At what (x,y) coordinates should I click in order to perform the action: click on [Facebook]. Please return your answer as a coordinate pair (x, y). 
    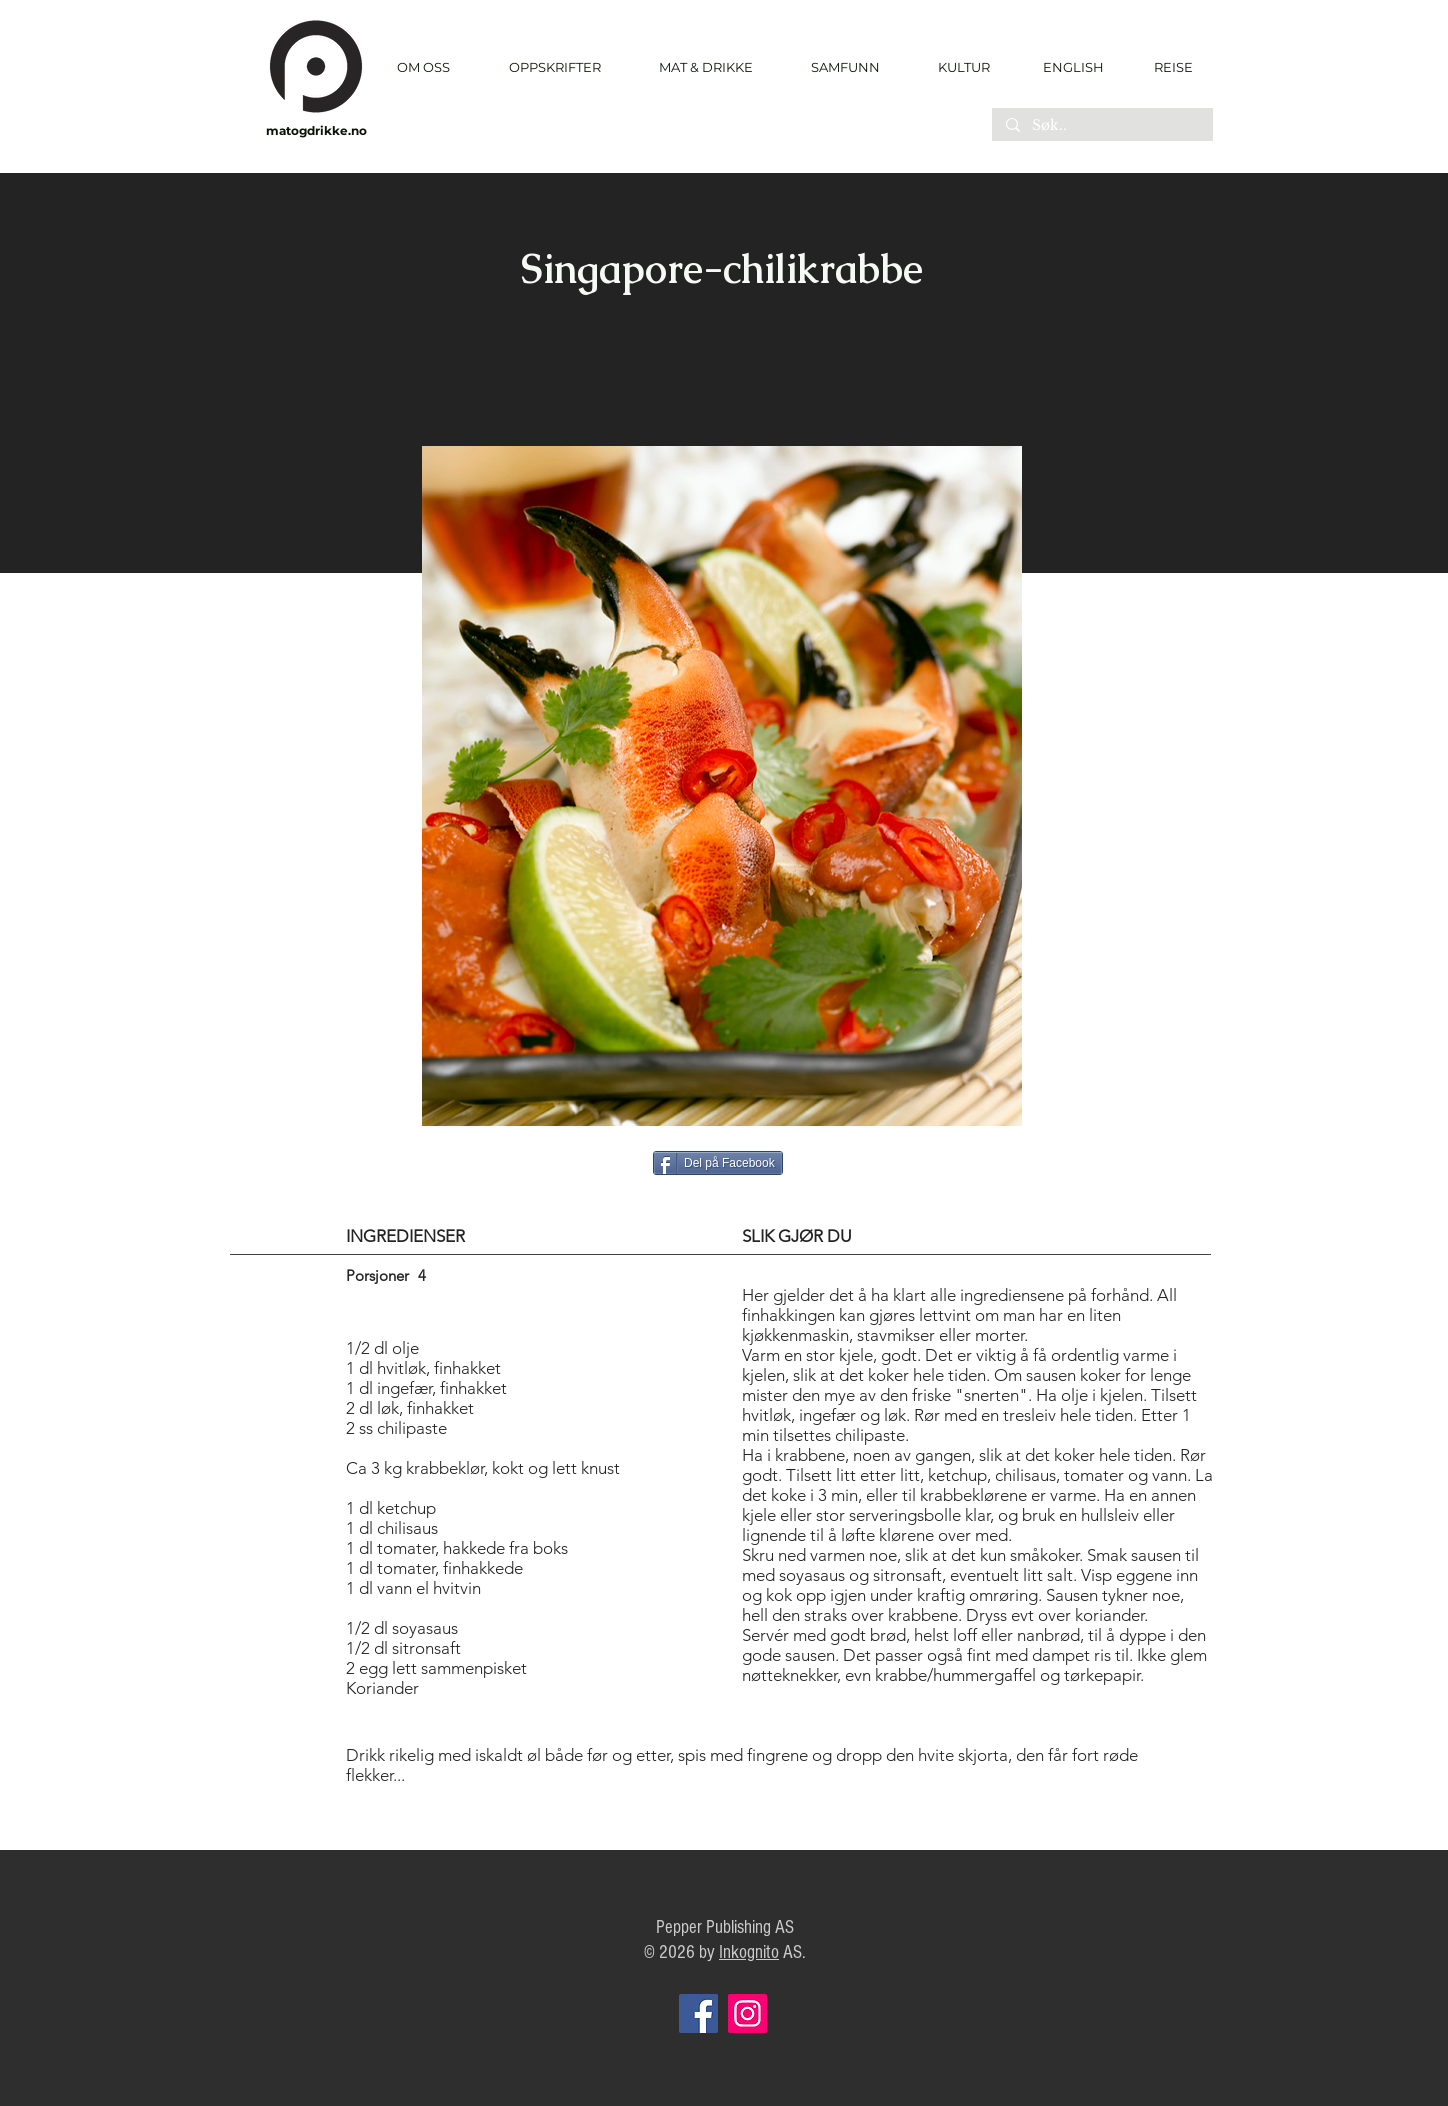
    Looking at the image, I should click on (698, 2013).